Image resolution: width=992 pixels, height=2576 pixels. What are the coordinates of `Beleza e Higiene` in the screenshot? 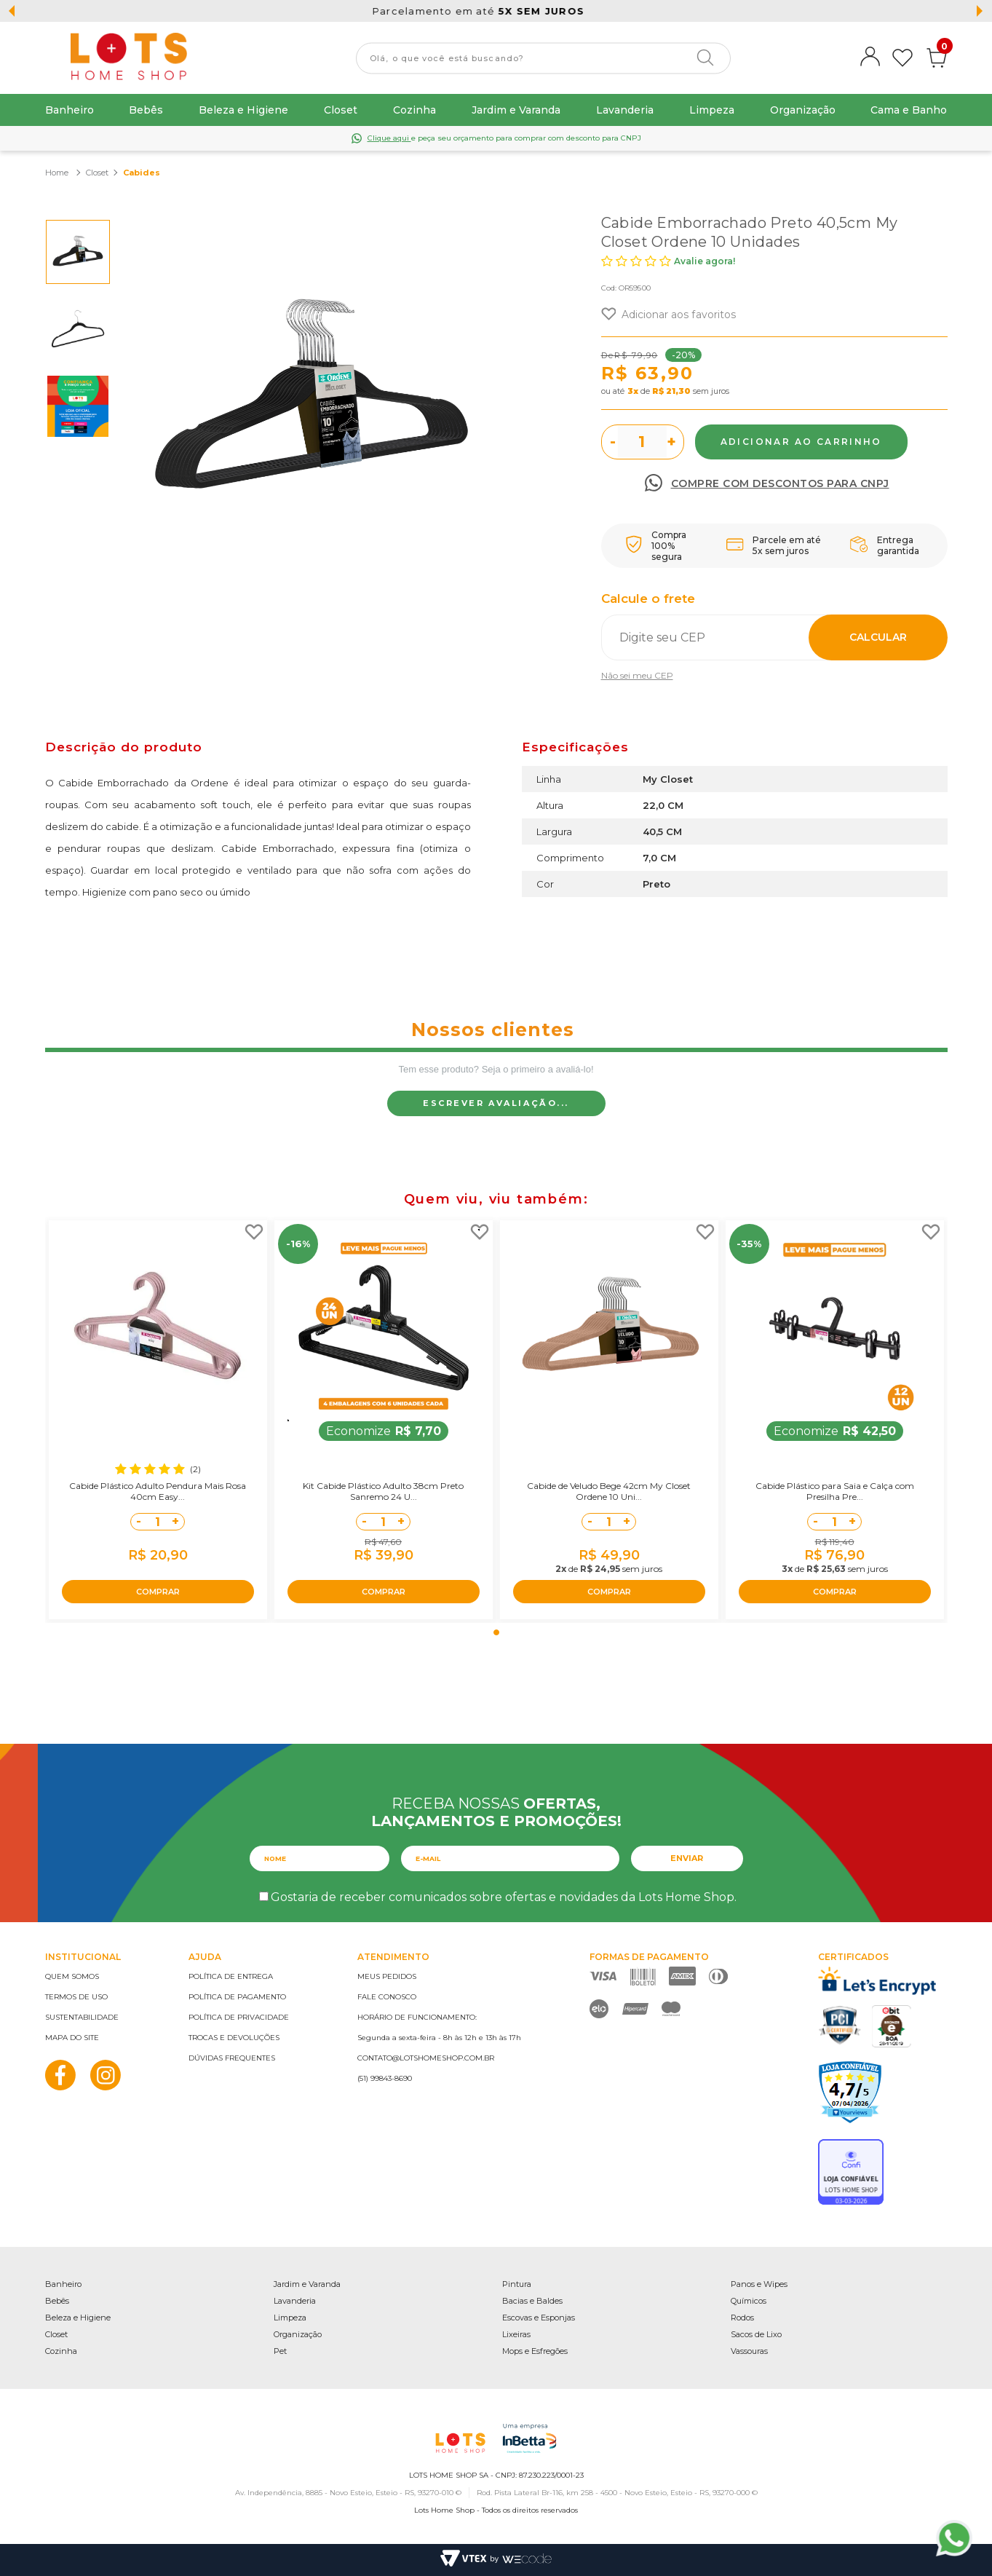 It's located at (243, 109).